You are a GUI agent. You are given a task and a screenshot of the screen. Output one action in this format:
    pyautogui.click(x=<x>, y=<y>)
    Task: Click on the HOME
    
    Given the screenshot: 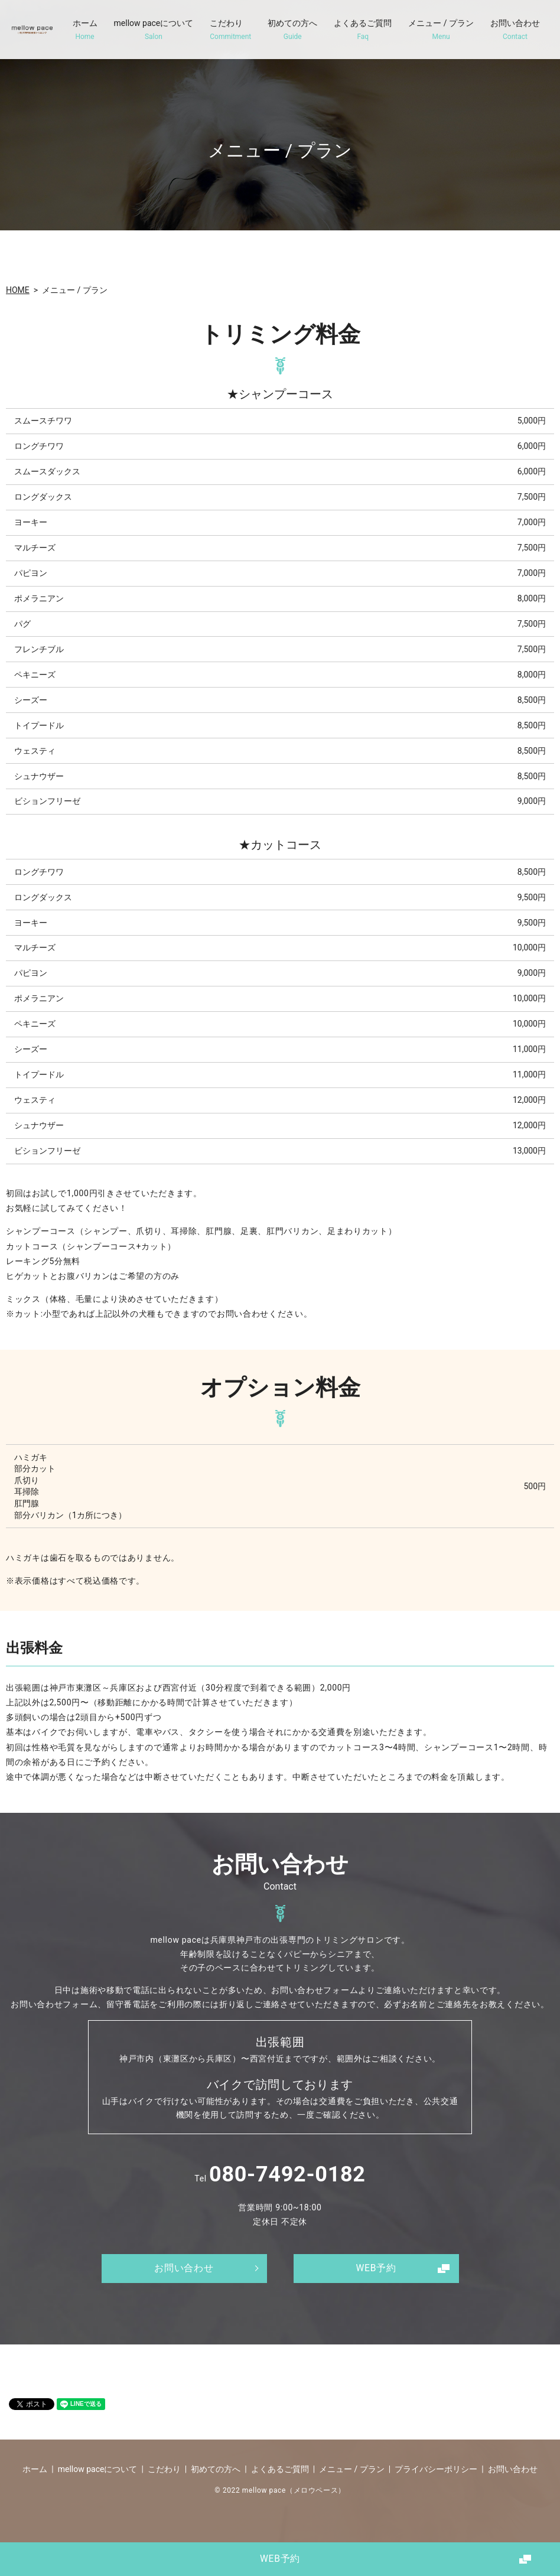 What is the action you would take?
    pyautogui.click(x=18, y=290)
    